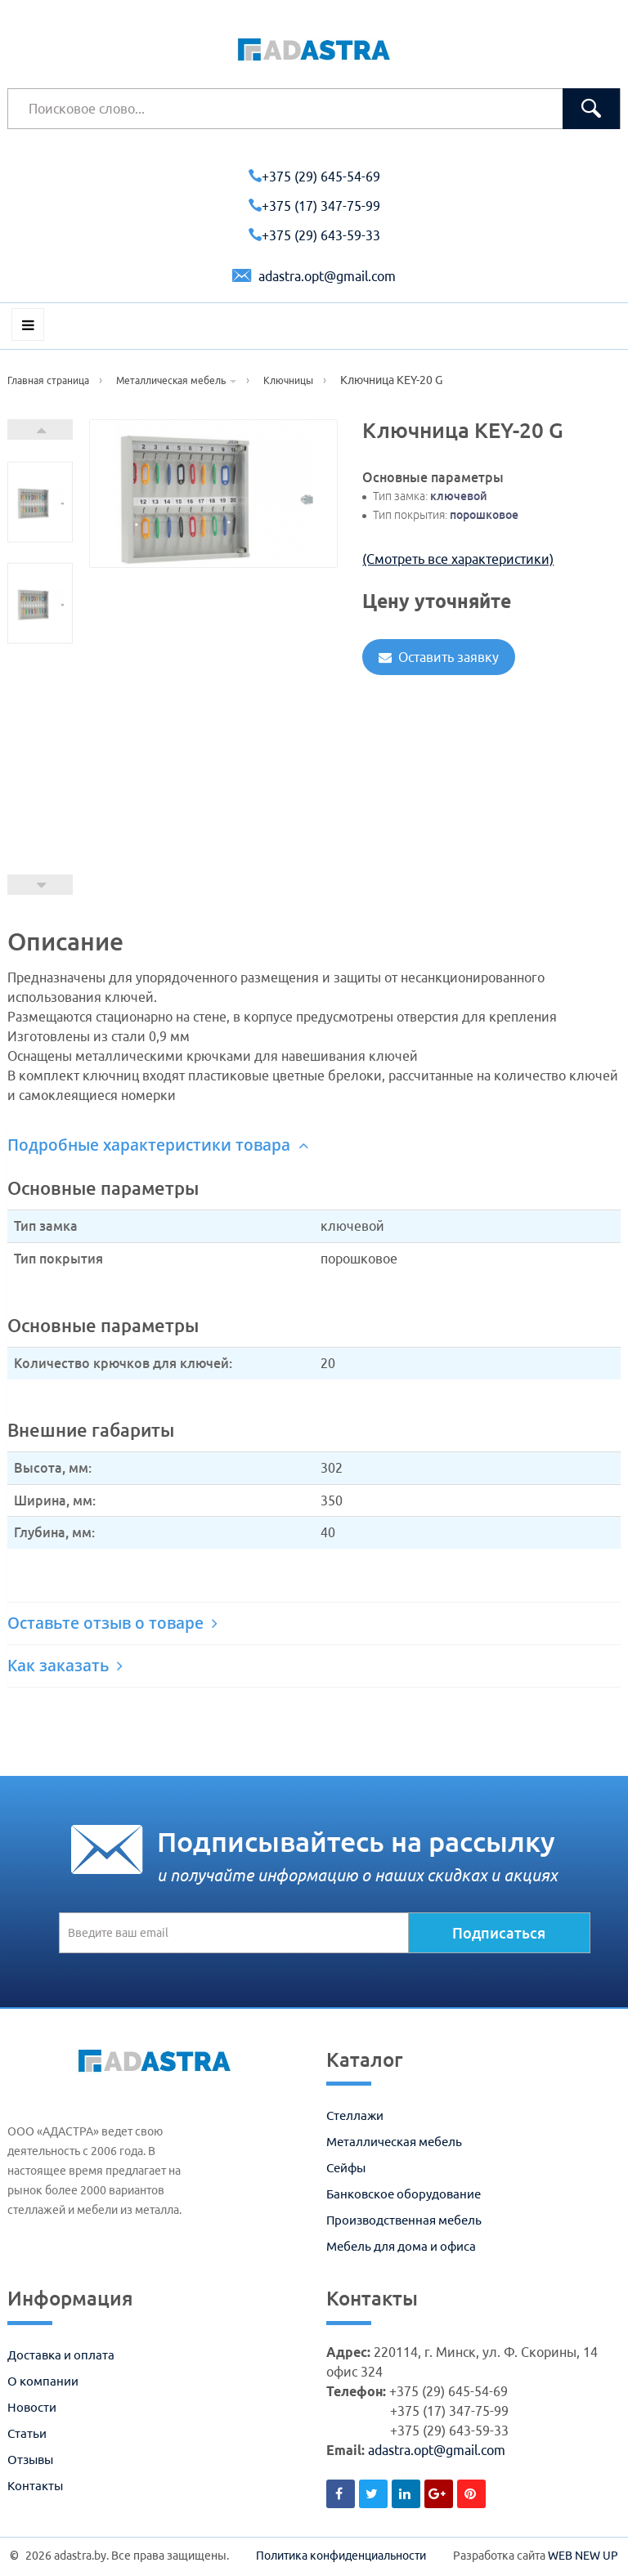 Image resolution: width=628 pixels, height=2576 pixels. Describe the element at coordinates (65, 1665) in the screenshot. I see `Как заказать [button]` at that location.